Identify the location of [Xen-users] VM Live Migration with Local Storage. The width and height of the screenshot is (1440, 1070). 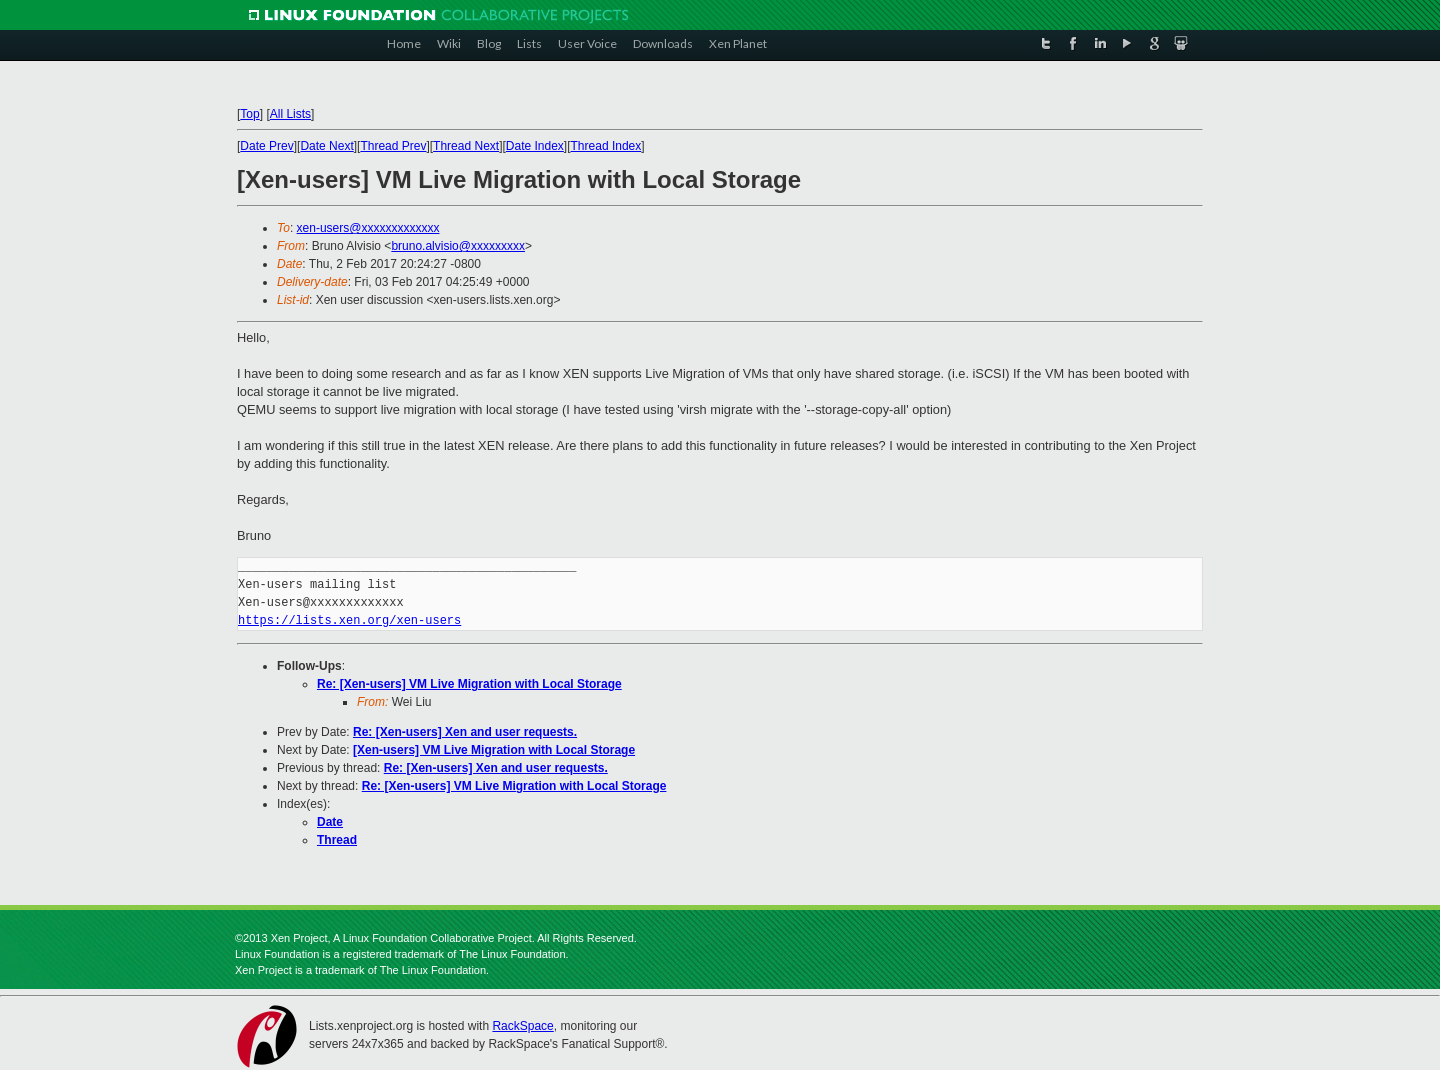
(494, 750).